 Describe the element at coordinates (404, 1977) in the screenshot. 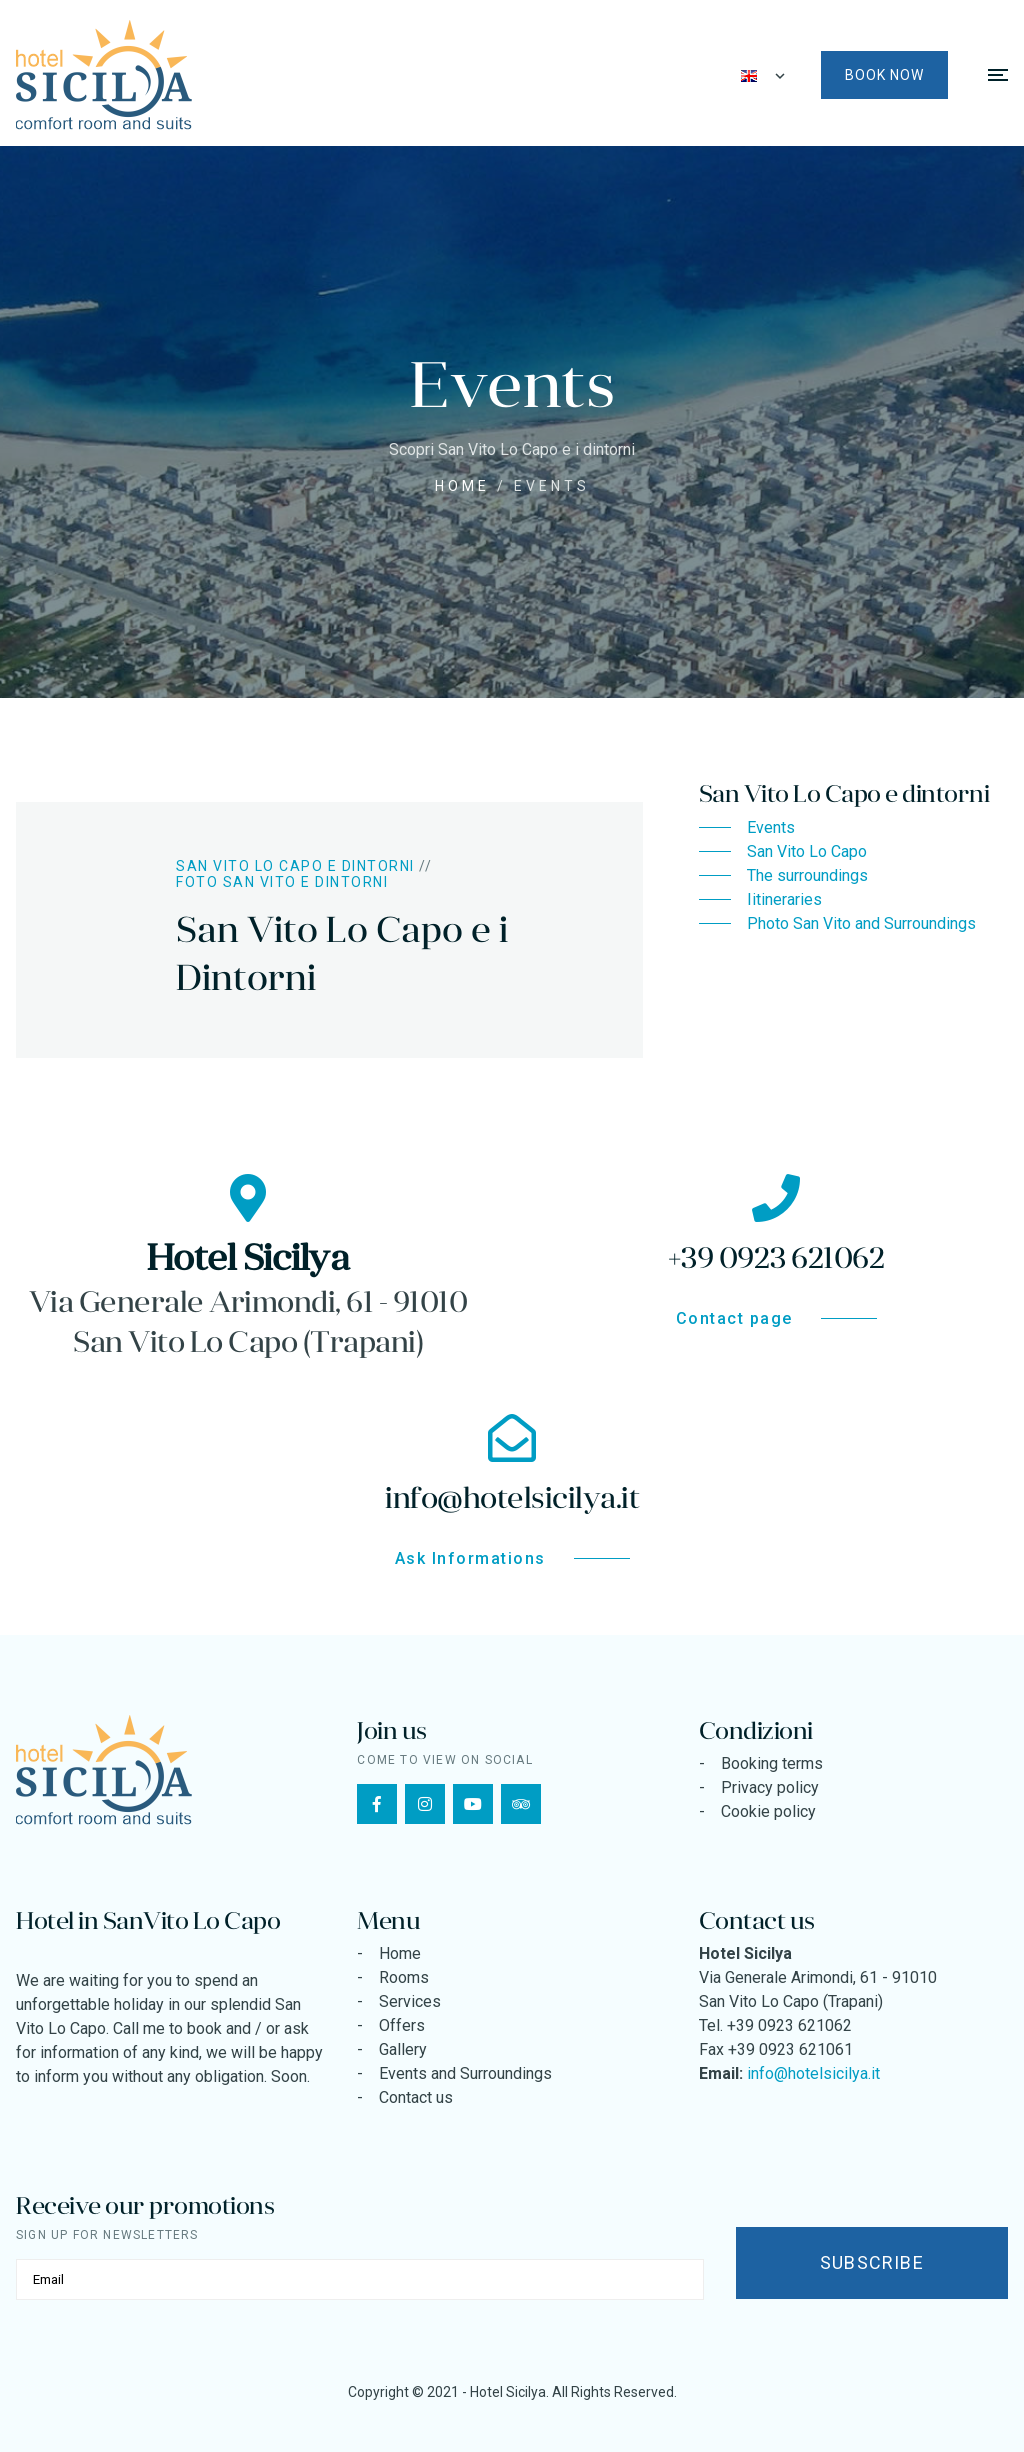

I see `Rooms` at that location.